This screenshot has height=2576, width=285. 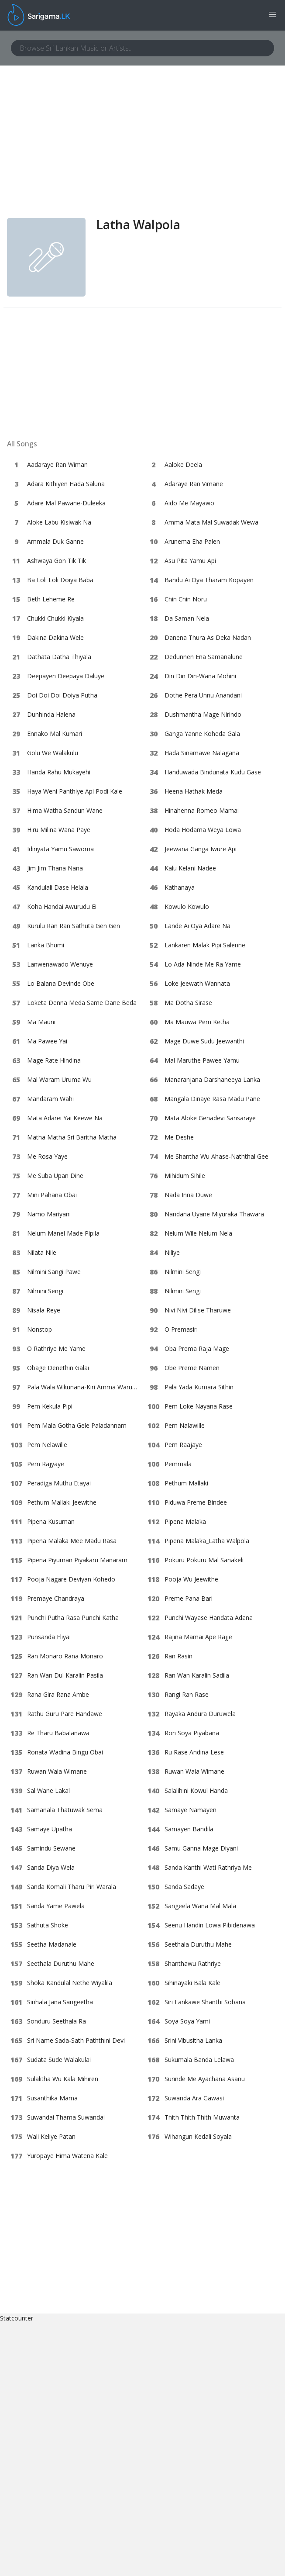 What do you see at coordinates (200, 1713) in the screenshot?
I see `Rayaka Andura Duruwela` at bounding box center [200, 1713].